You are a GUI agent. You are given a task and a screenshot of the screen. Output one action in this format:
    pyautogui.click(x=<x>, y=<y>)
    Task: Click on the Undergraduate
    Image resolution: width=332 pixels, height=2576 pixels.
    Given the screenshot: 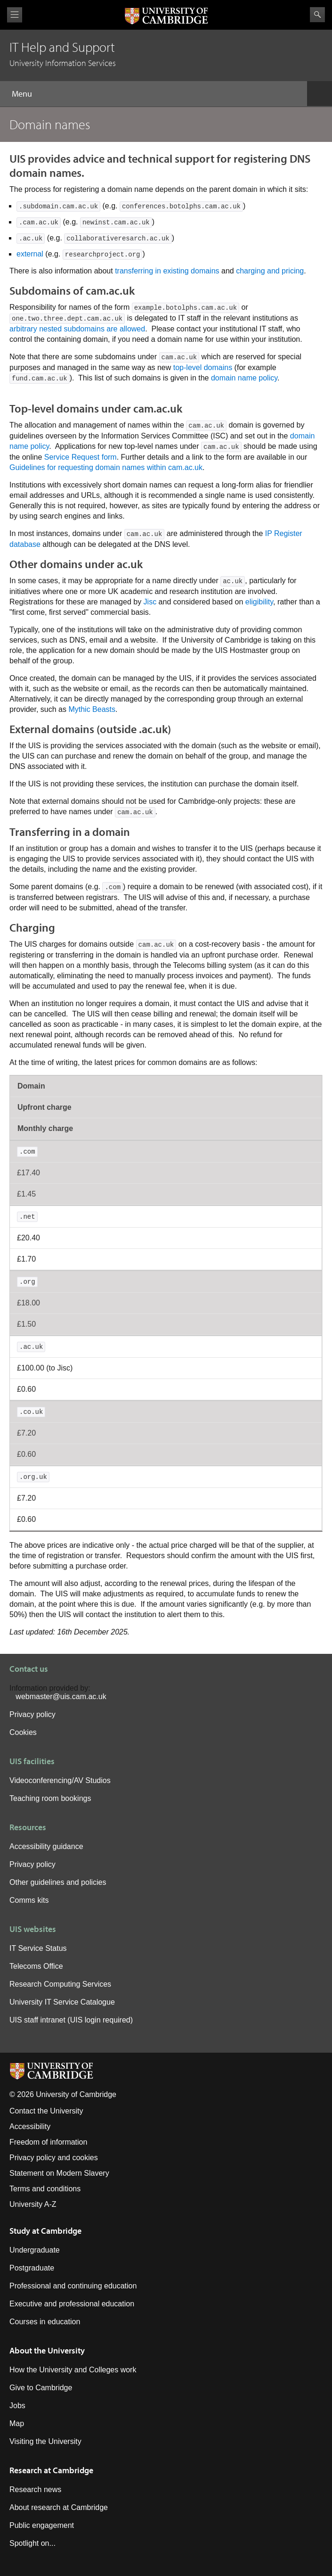 What is the action you would take?
    pyautogui.click(x=34, y=2250)
    